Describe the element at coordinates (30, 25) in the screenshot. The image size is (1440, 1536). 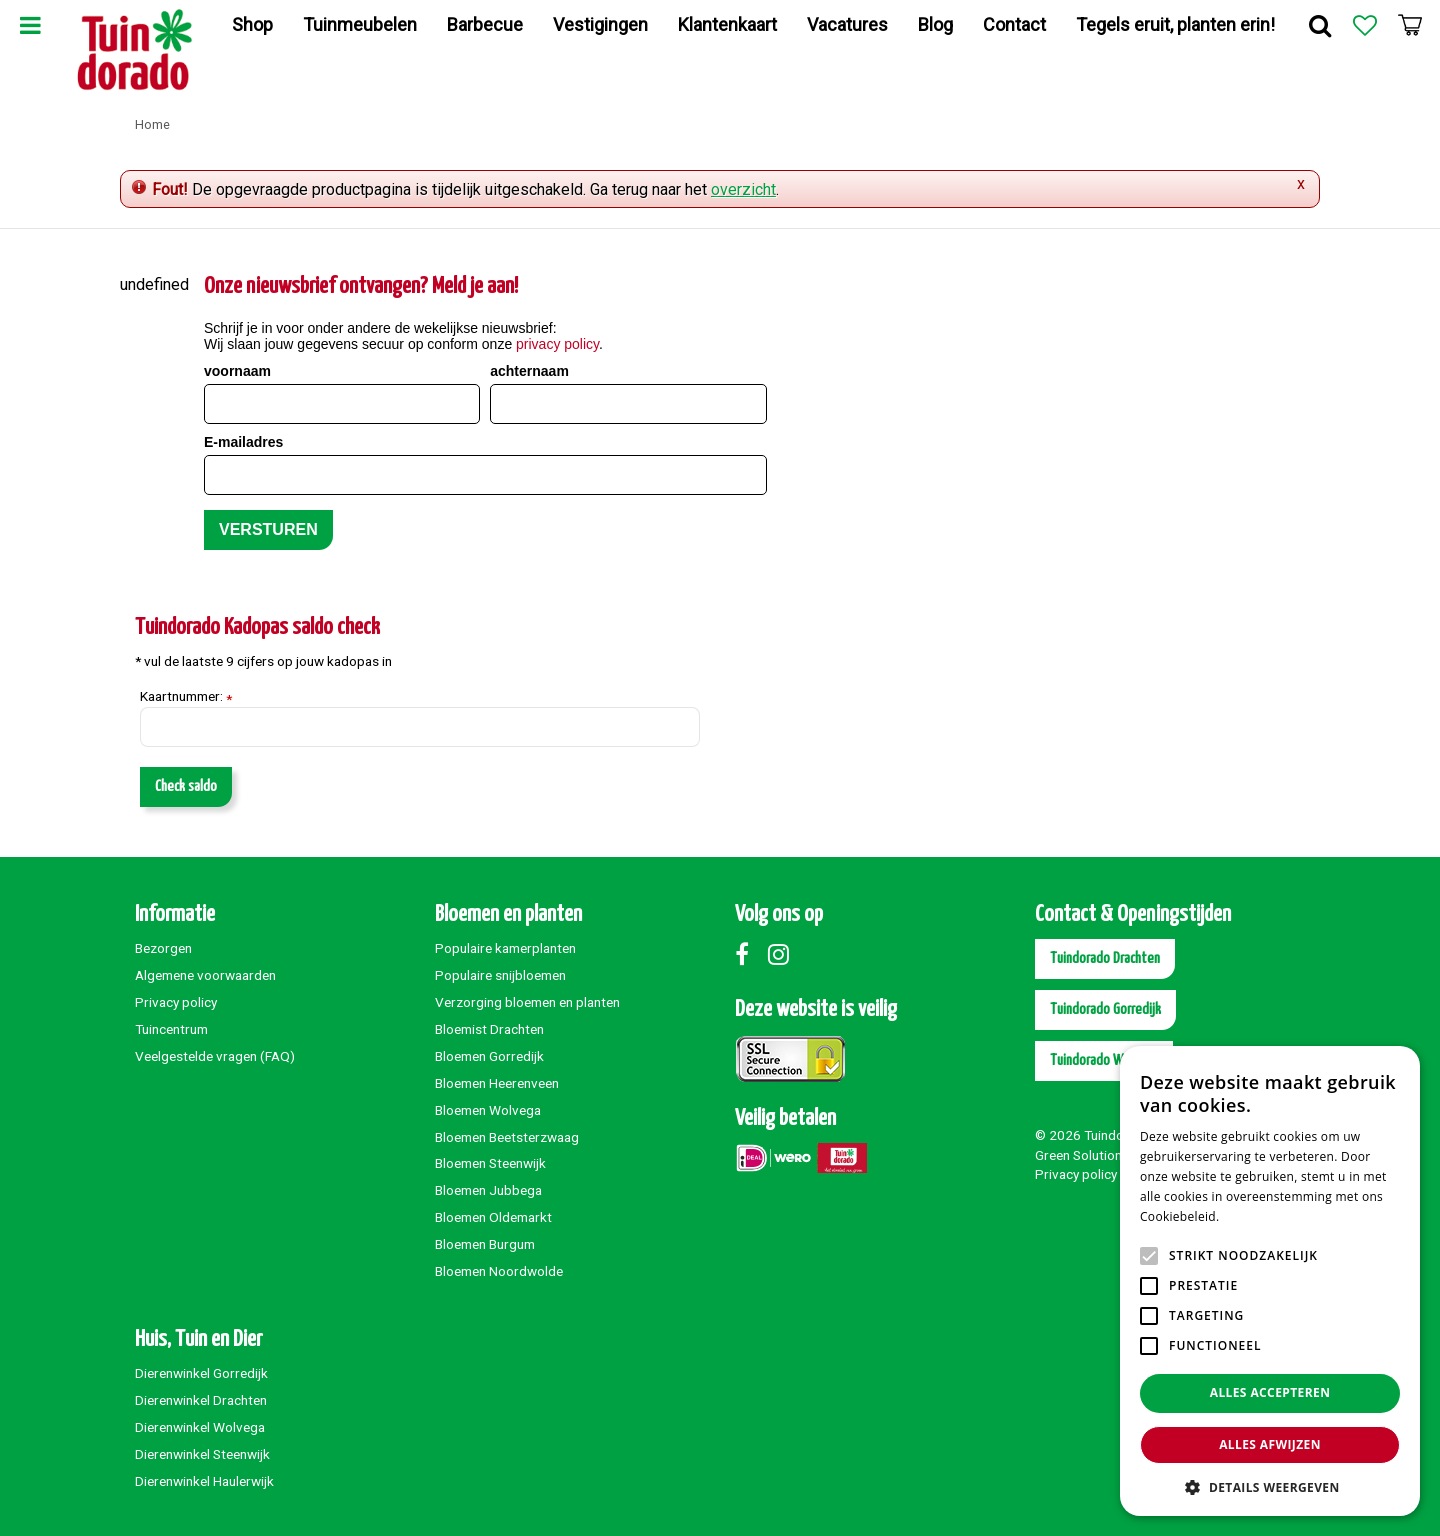
I see `Menu` at that location.